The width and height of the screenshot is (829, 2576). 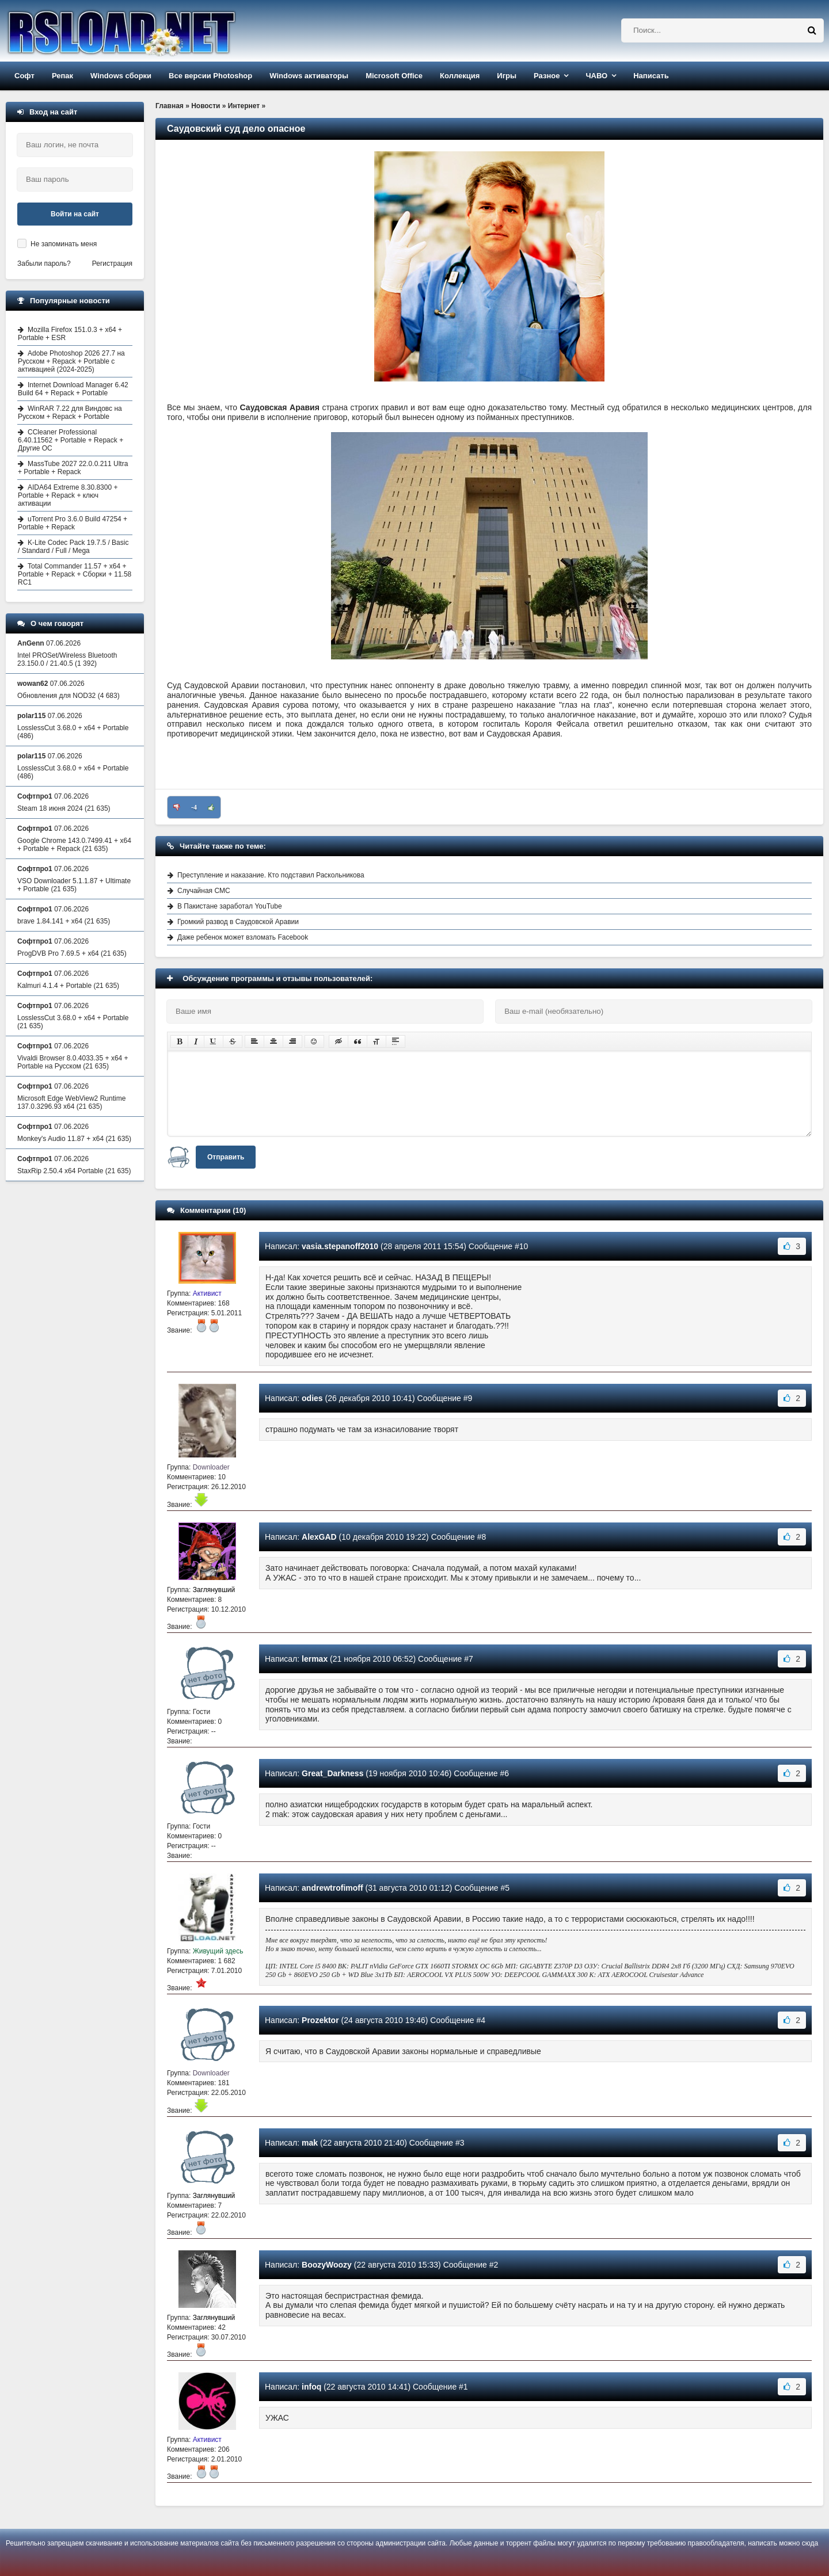 I want to click on uTorrent Pro 3.6.0 Build 47254 + Portable + Repack, so click(x=72, y=523).